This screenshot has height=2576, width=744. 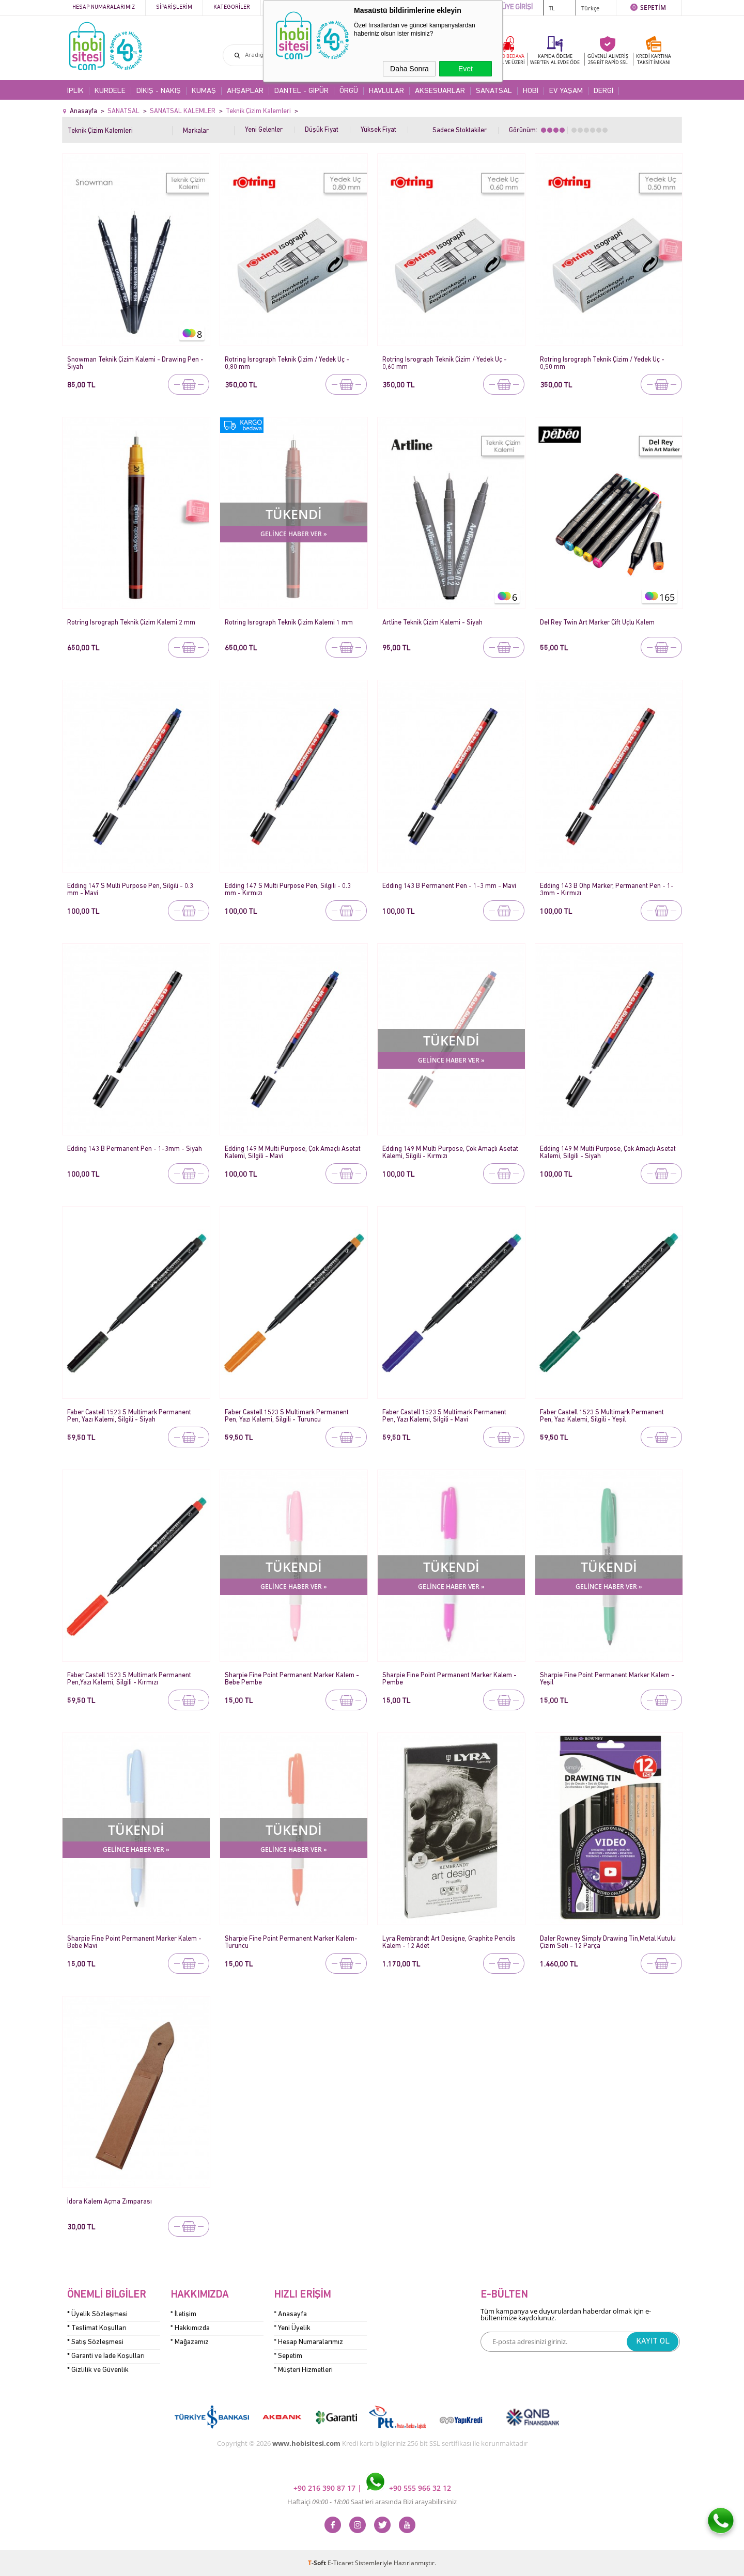 What do you see at coordinates (602, 1416) in the screenshot?
I see `Faber Castell 1523 S Multimark Permanent Pen, Yazı Kalemi, Silgili - Yeşil` at bounding box center [602, 1416].